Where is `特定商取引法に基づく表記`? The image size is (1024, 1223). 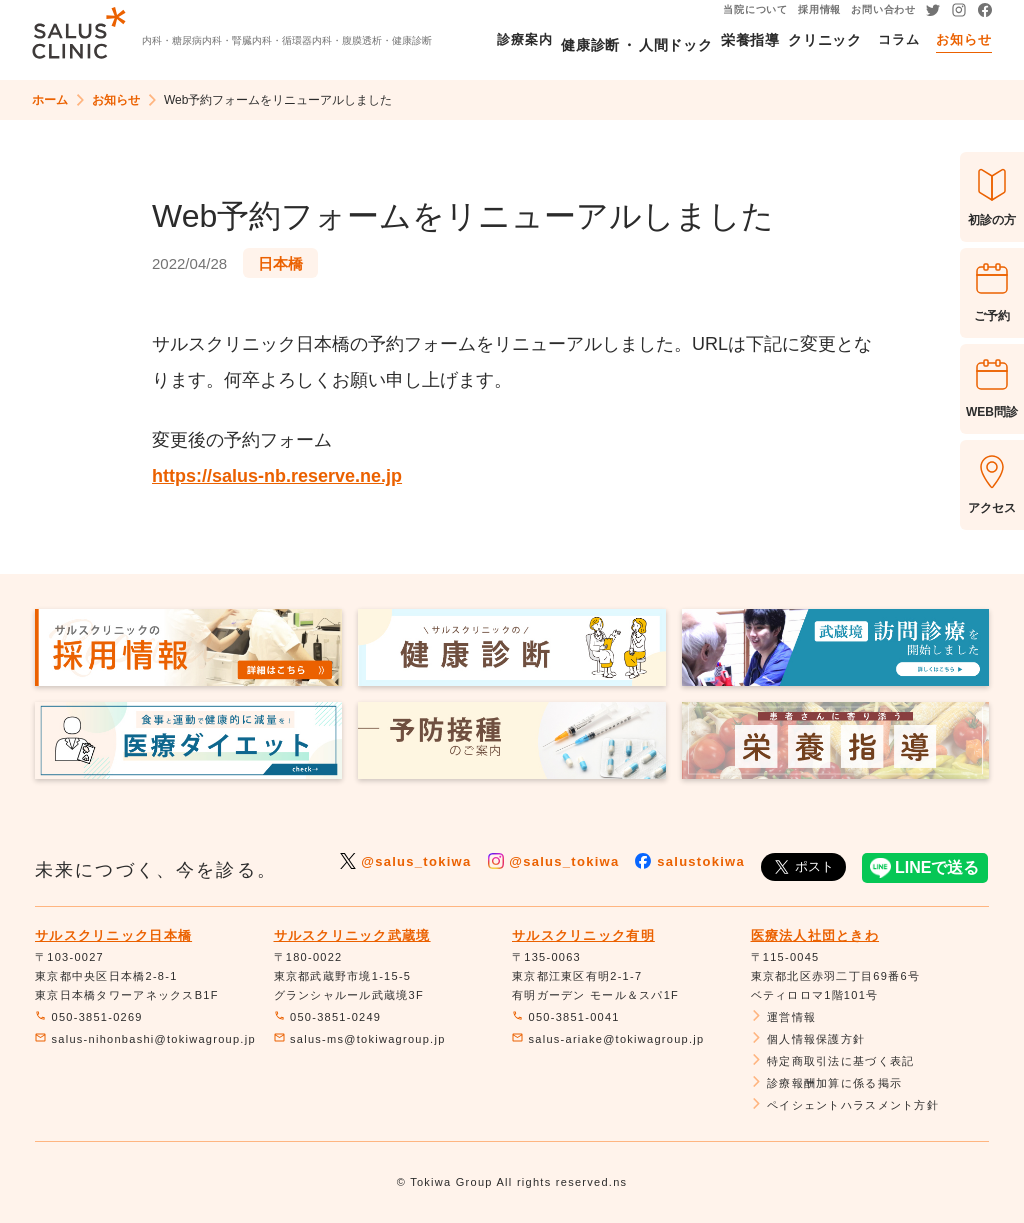
特定商取引法に基づく表記 is located at coordinates (833, 1061).